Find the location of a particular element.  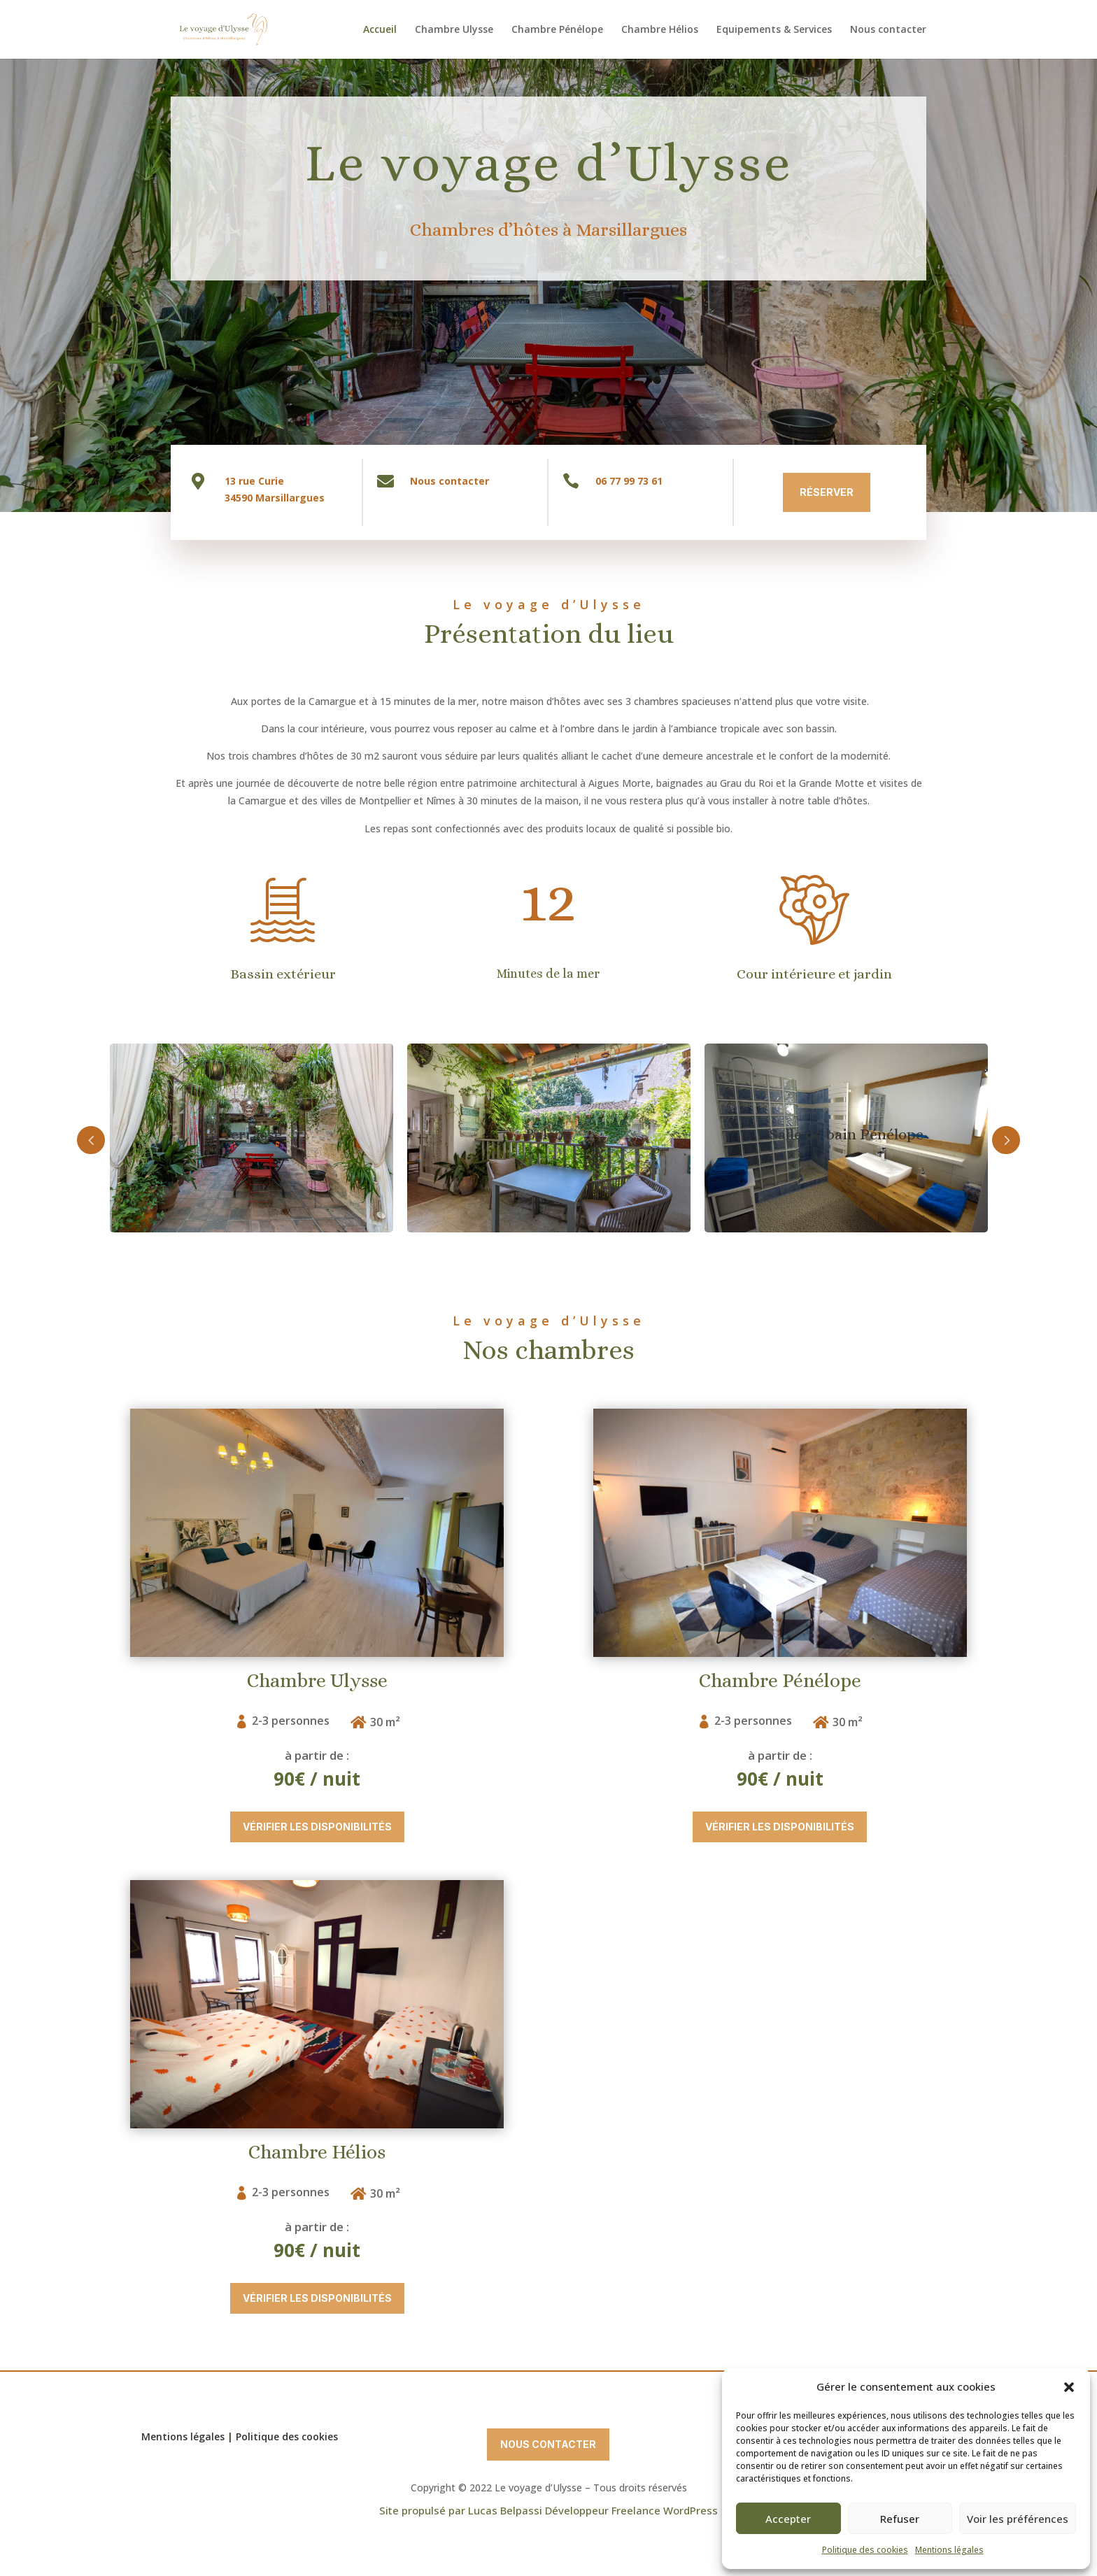

Nous contacter is located at coordinates (888, 30).